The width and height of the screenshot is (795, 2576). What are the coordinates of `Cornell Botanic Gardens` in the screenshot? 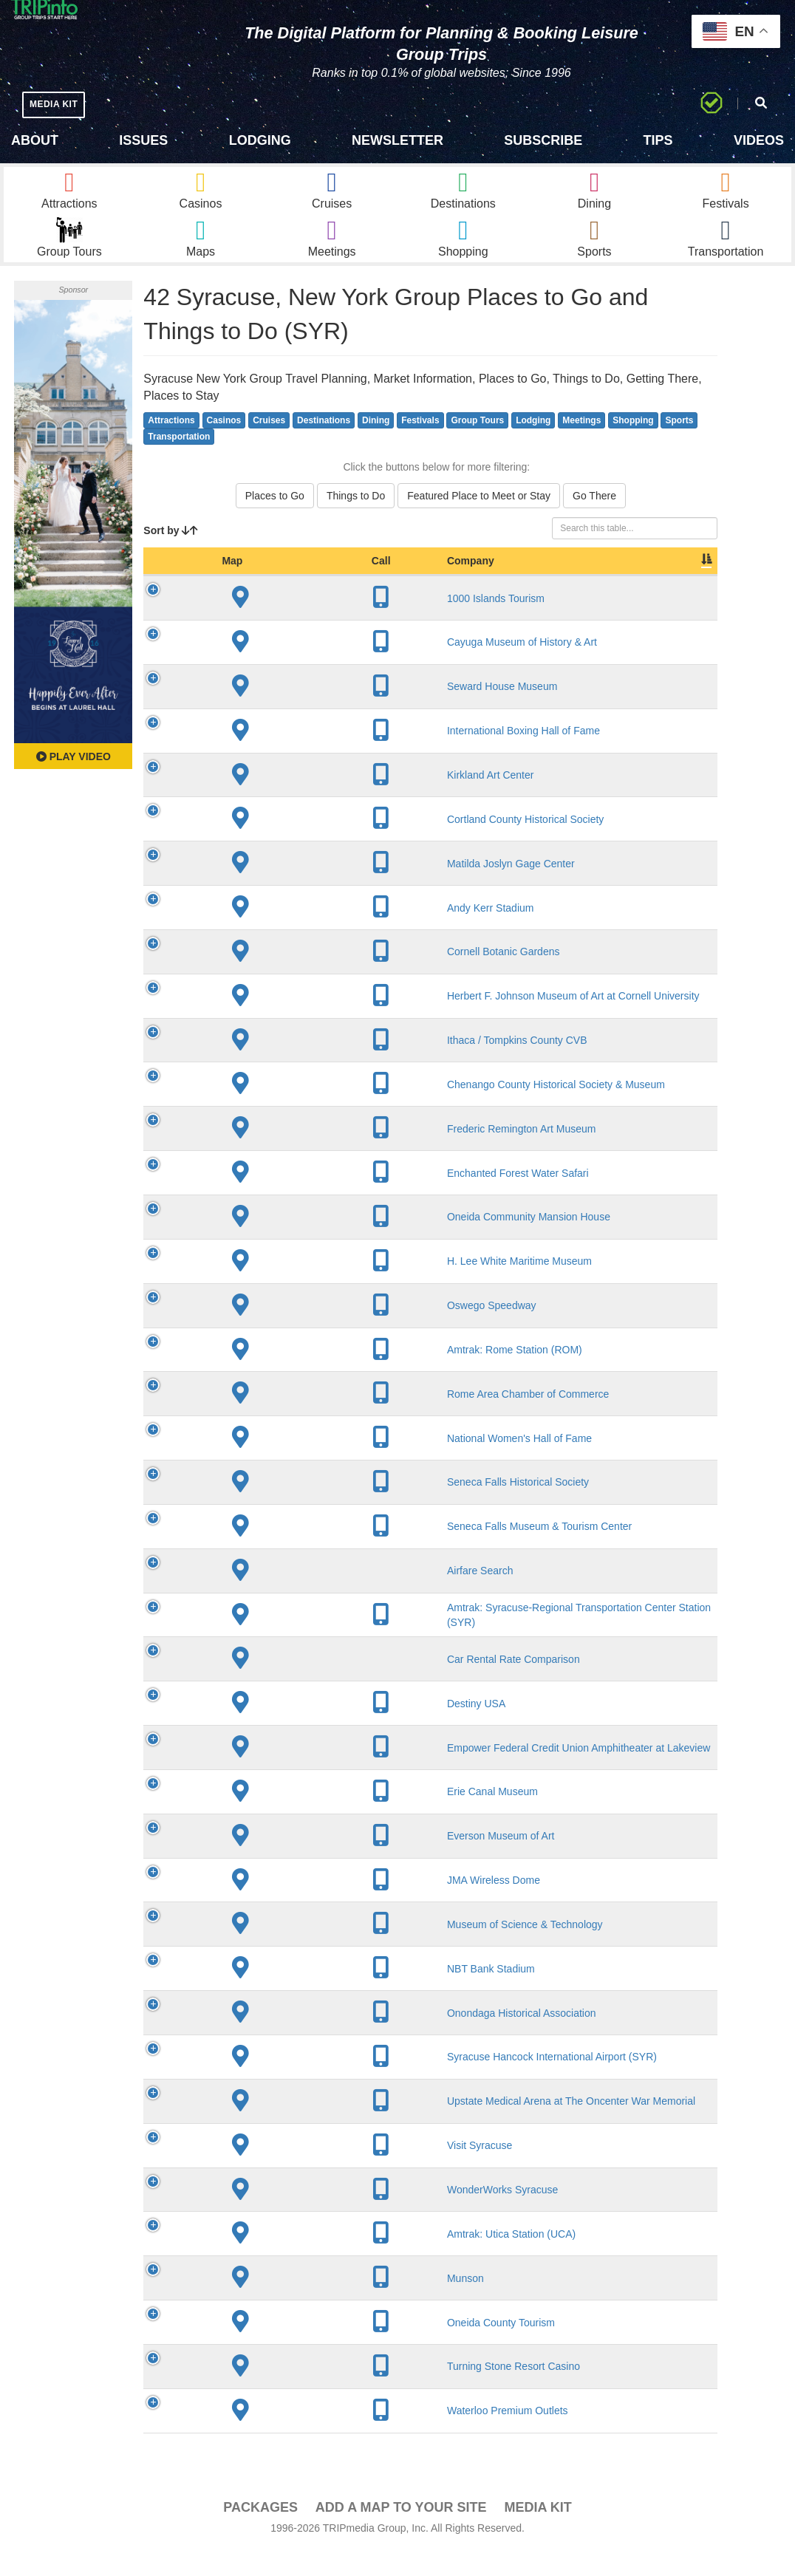 It's located at (288, 977).